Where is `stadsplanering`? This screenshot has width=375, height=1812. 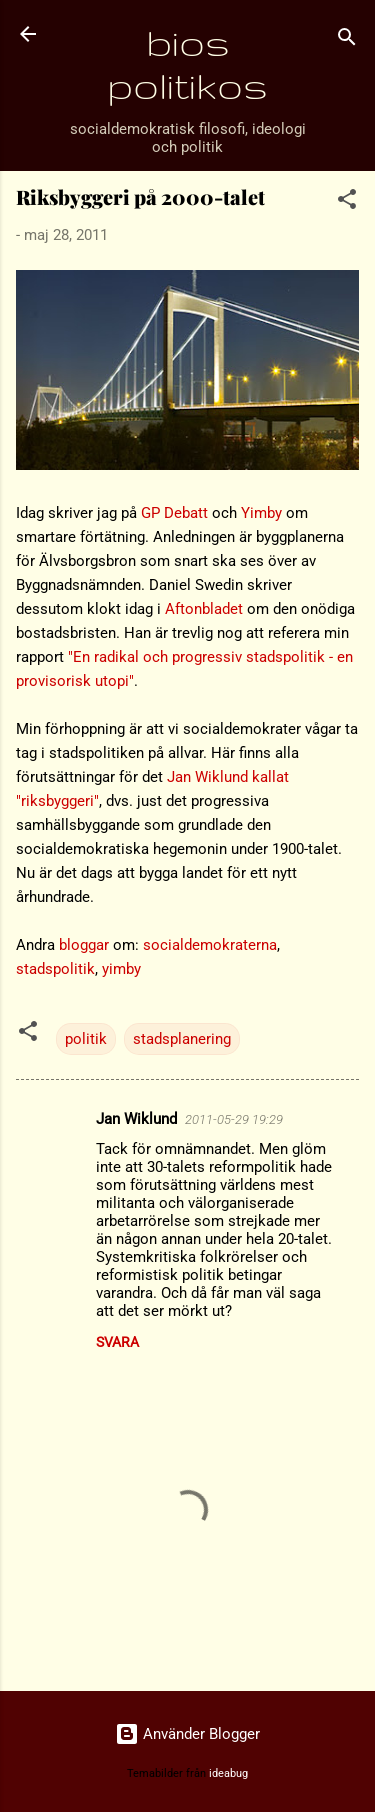
stadsplanering is located at coordinates (182, 1039).